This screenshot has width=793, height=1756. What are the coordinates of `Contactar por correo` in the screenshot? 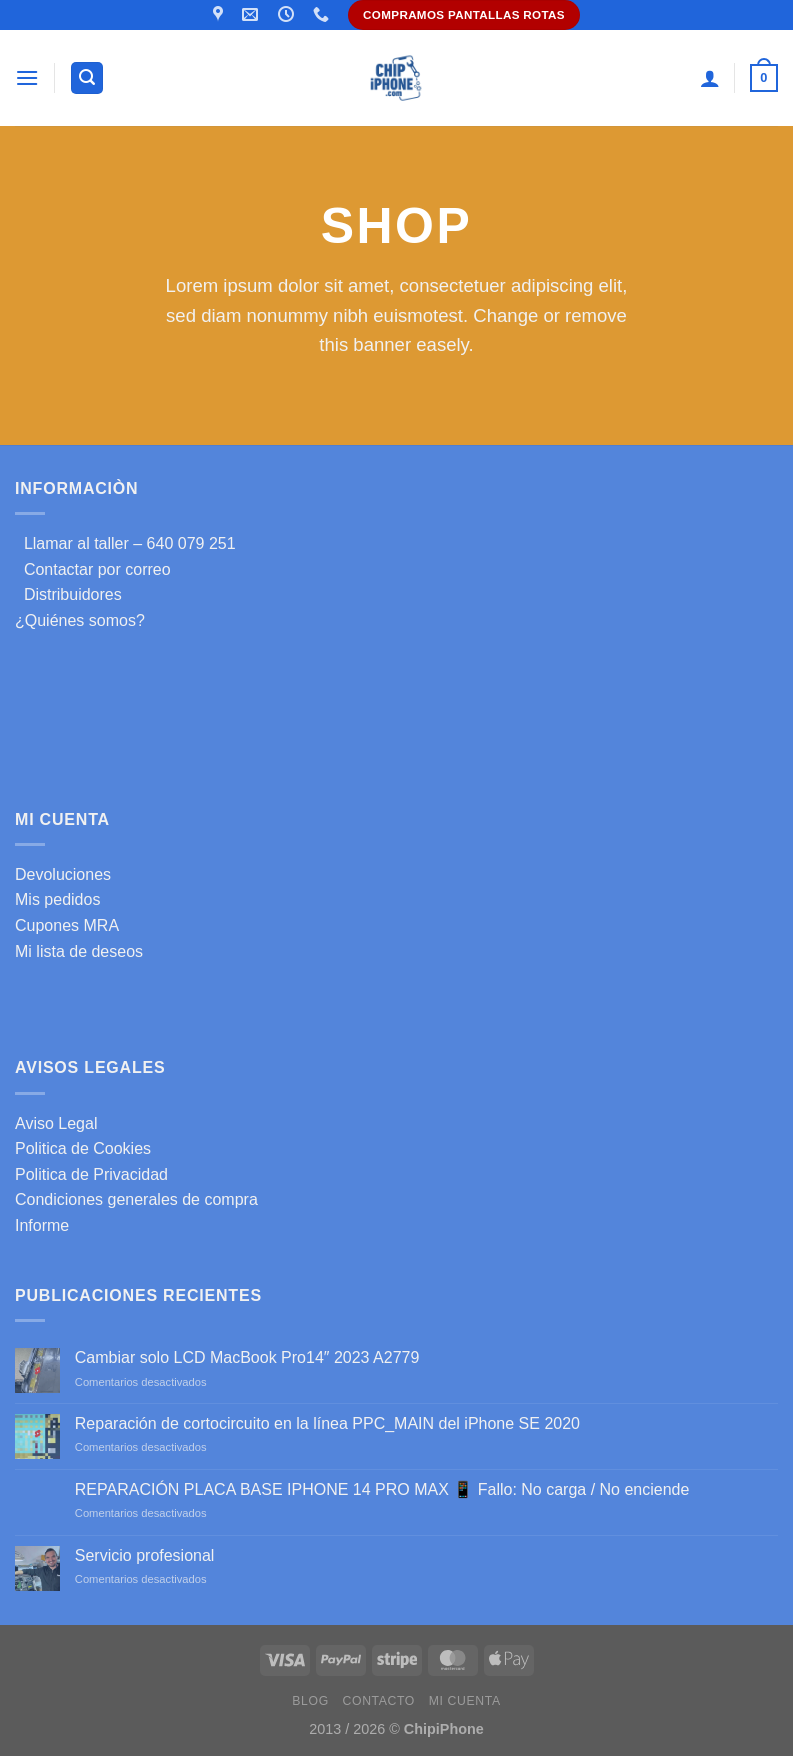 It's located at (93, 569).